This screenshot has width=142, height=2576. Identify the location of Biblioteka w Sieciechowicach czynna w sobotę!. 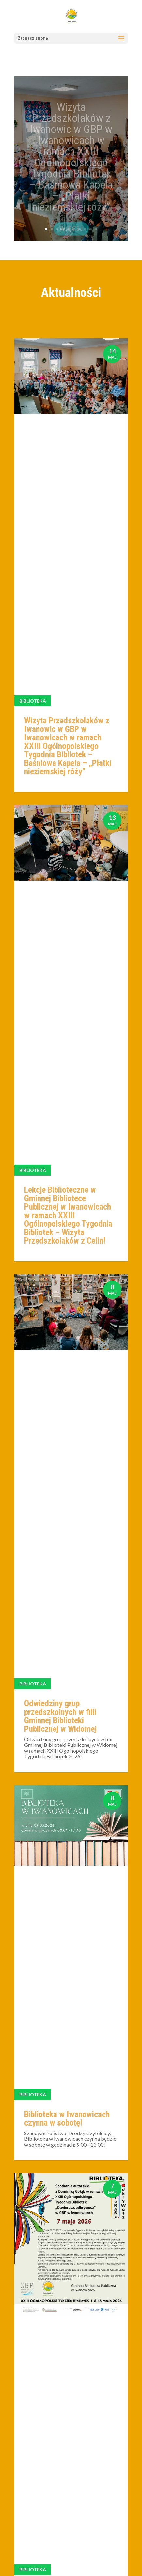
(68, 1936).